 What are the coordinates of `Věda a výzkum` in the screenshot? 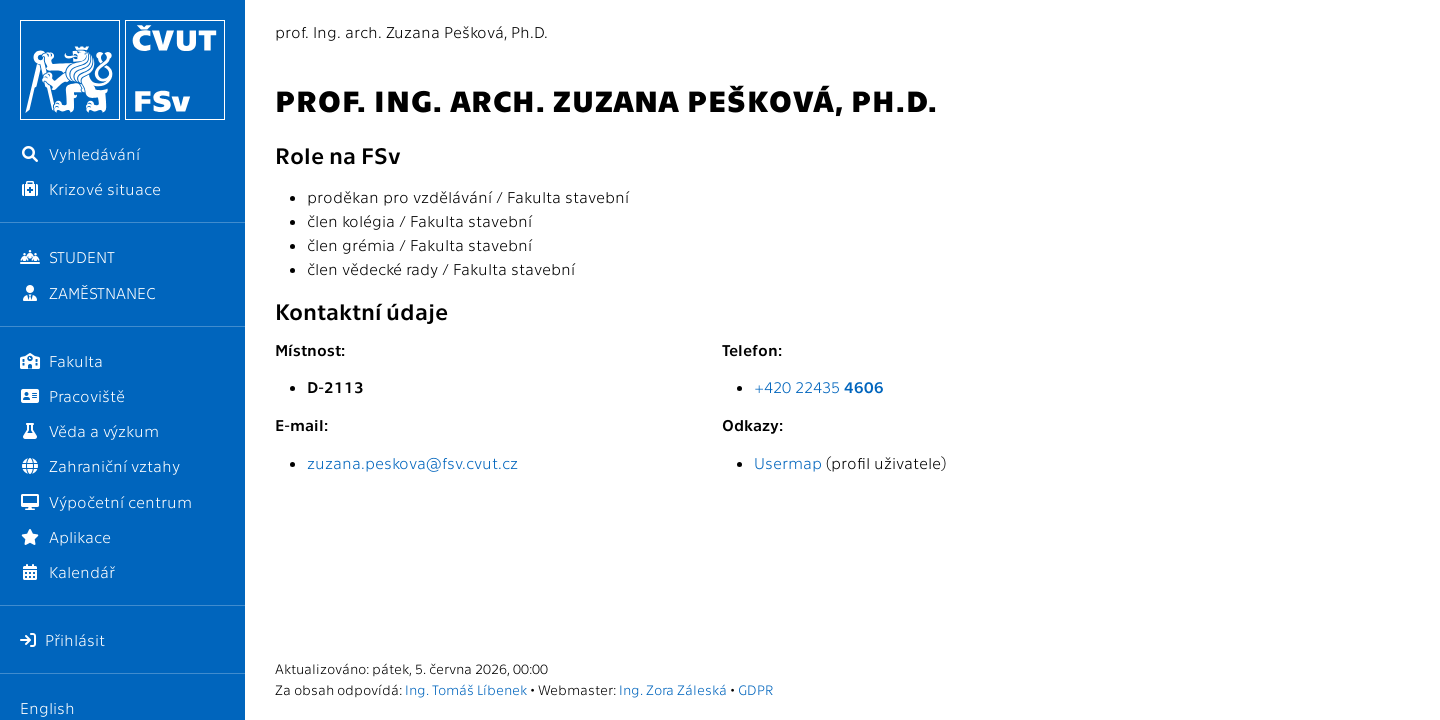 It's located at (89, 430).